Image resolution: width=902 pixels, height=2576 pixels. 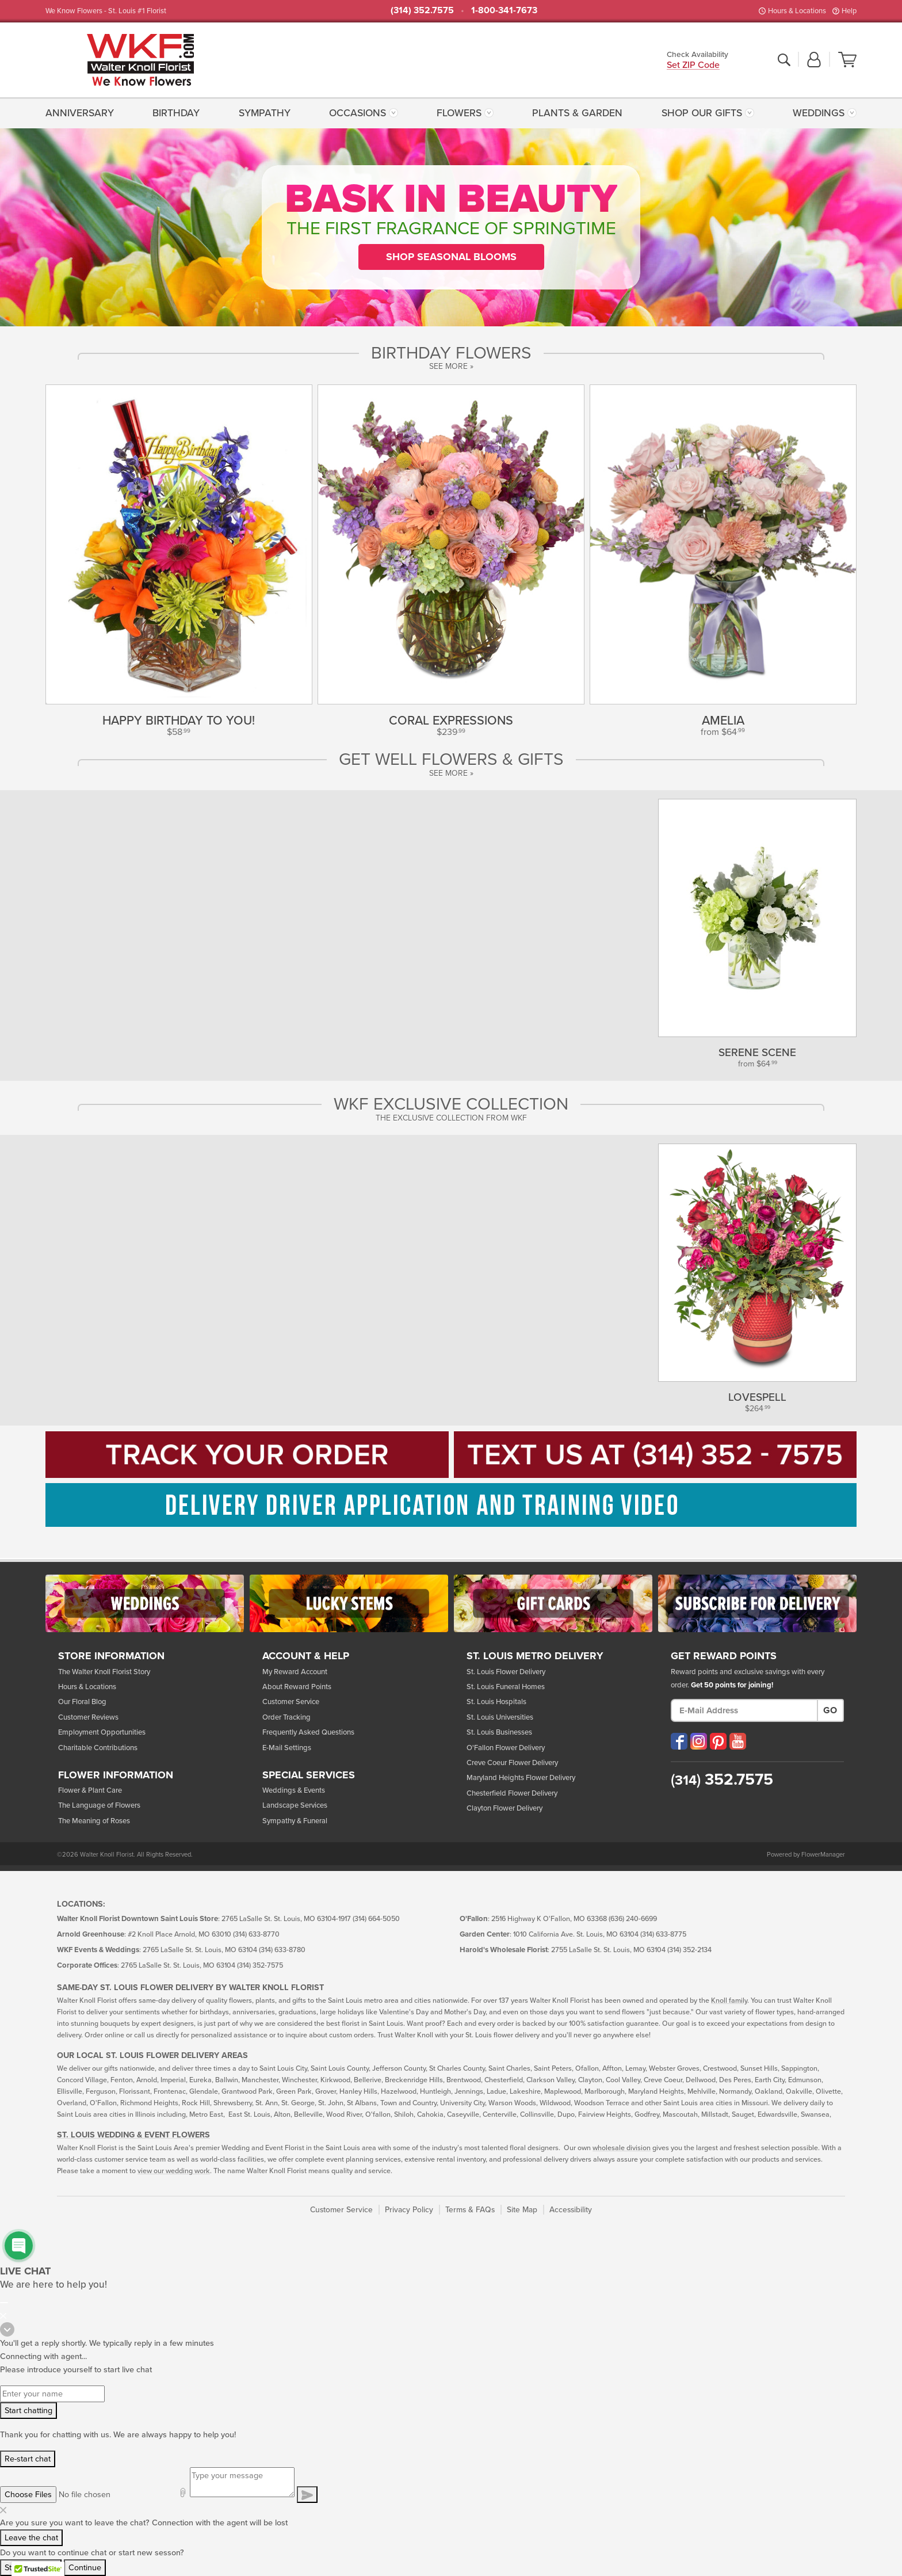 What do you see at coordinates (744, 1710) in the screenshot?
I see `[E-Mail Address]` at bounding box center [744, 1710].